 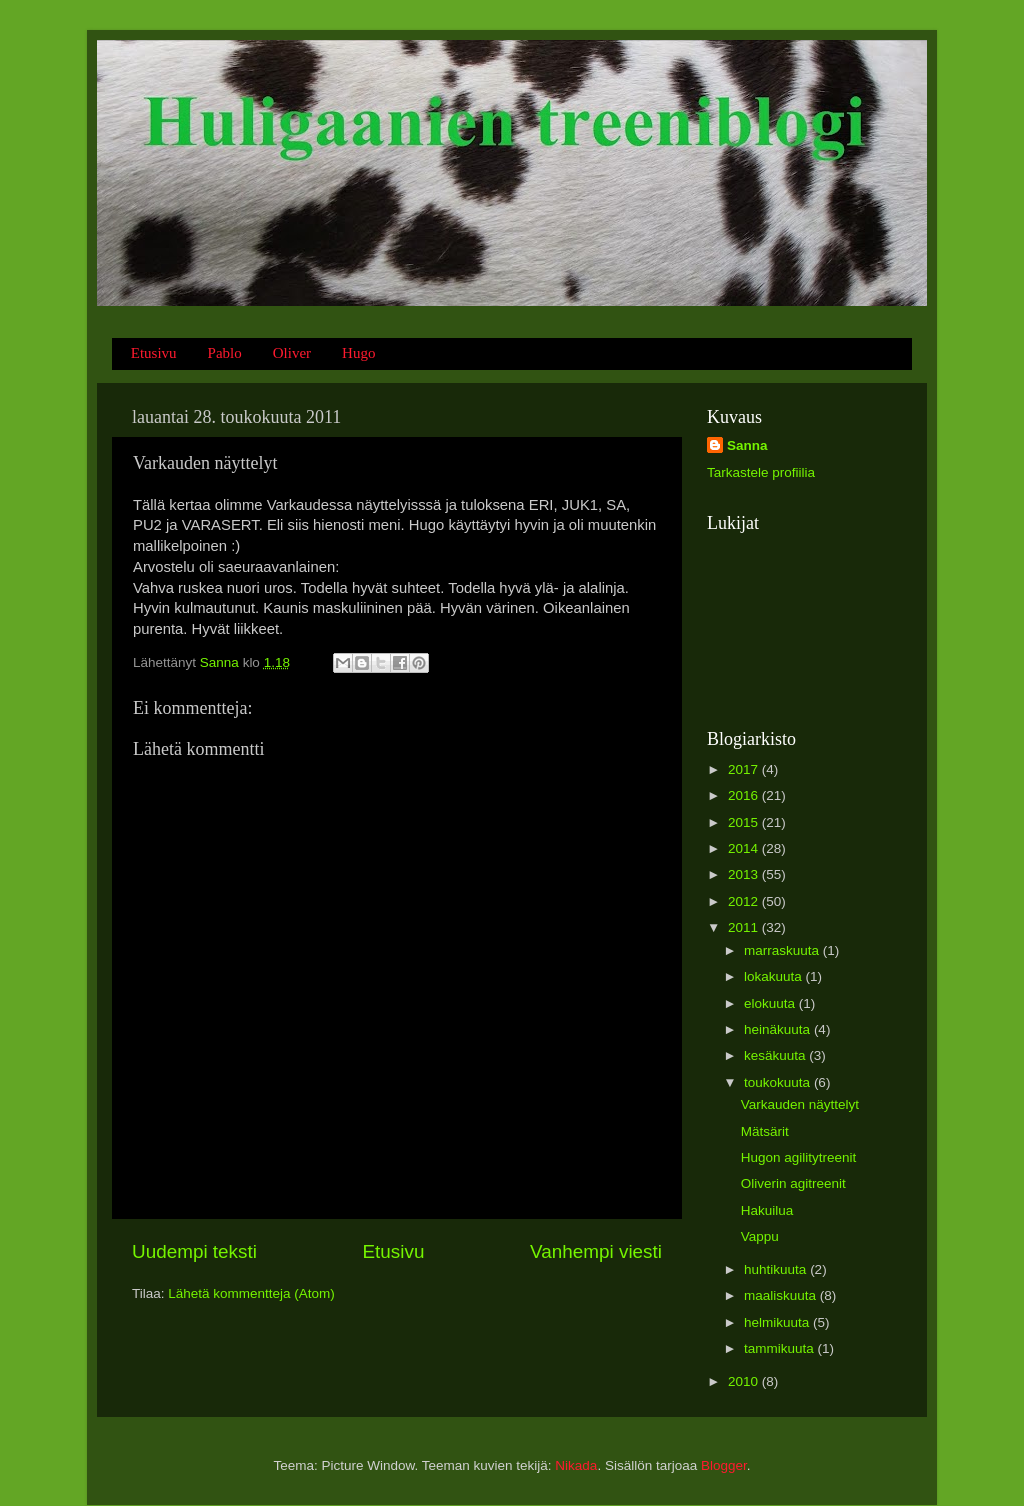 I want to click on 2013, so click(x=745, y=874).